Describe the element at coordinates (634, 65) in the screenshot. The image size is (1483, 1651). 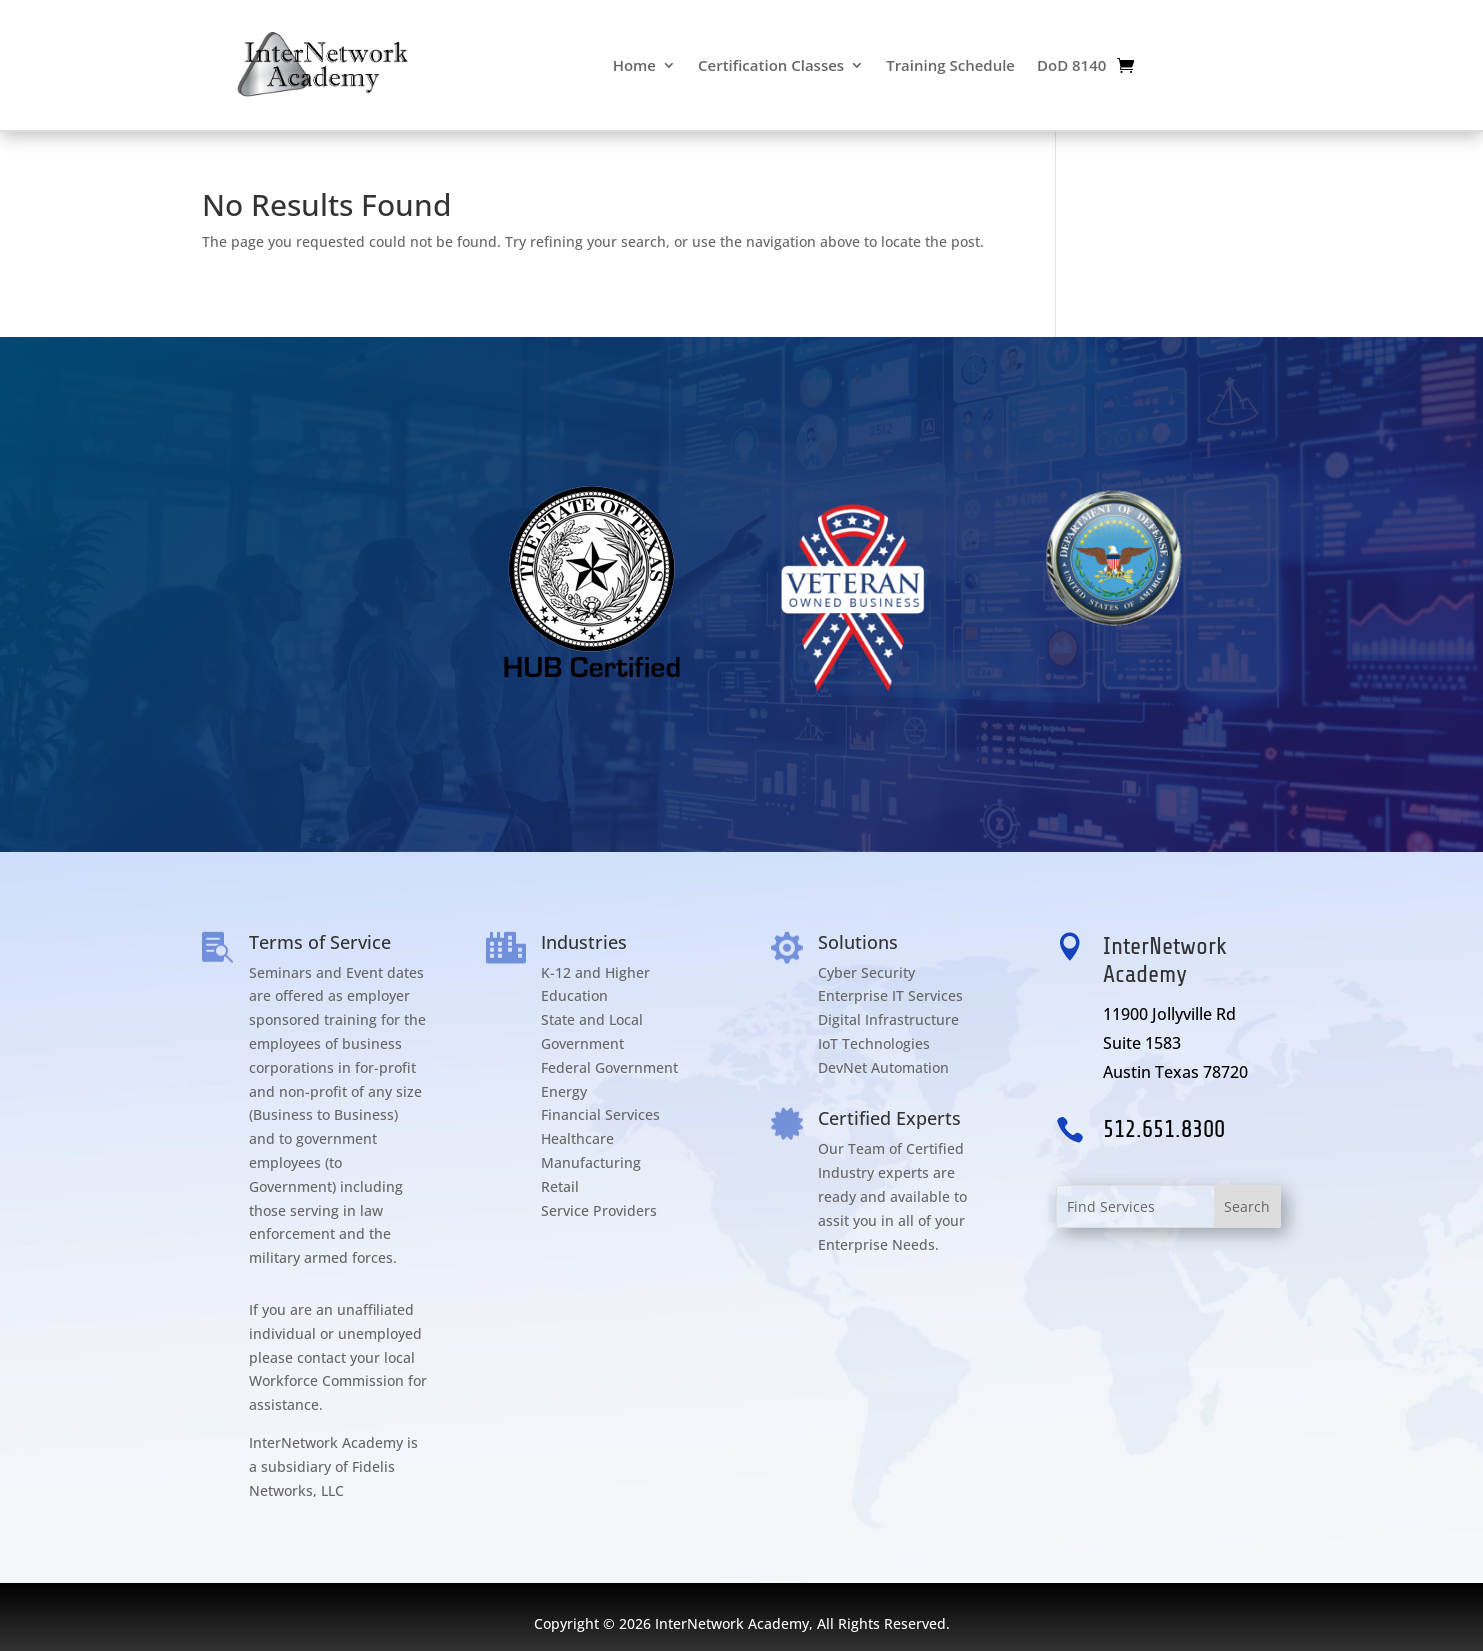
I see `Home` at that location.